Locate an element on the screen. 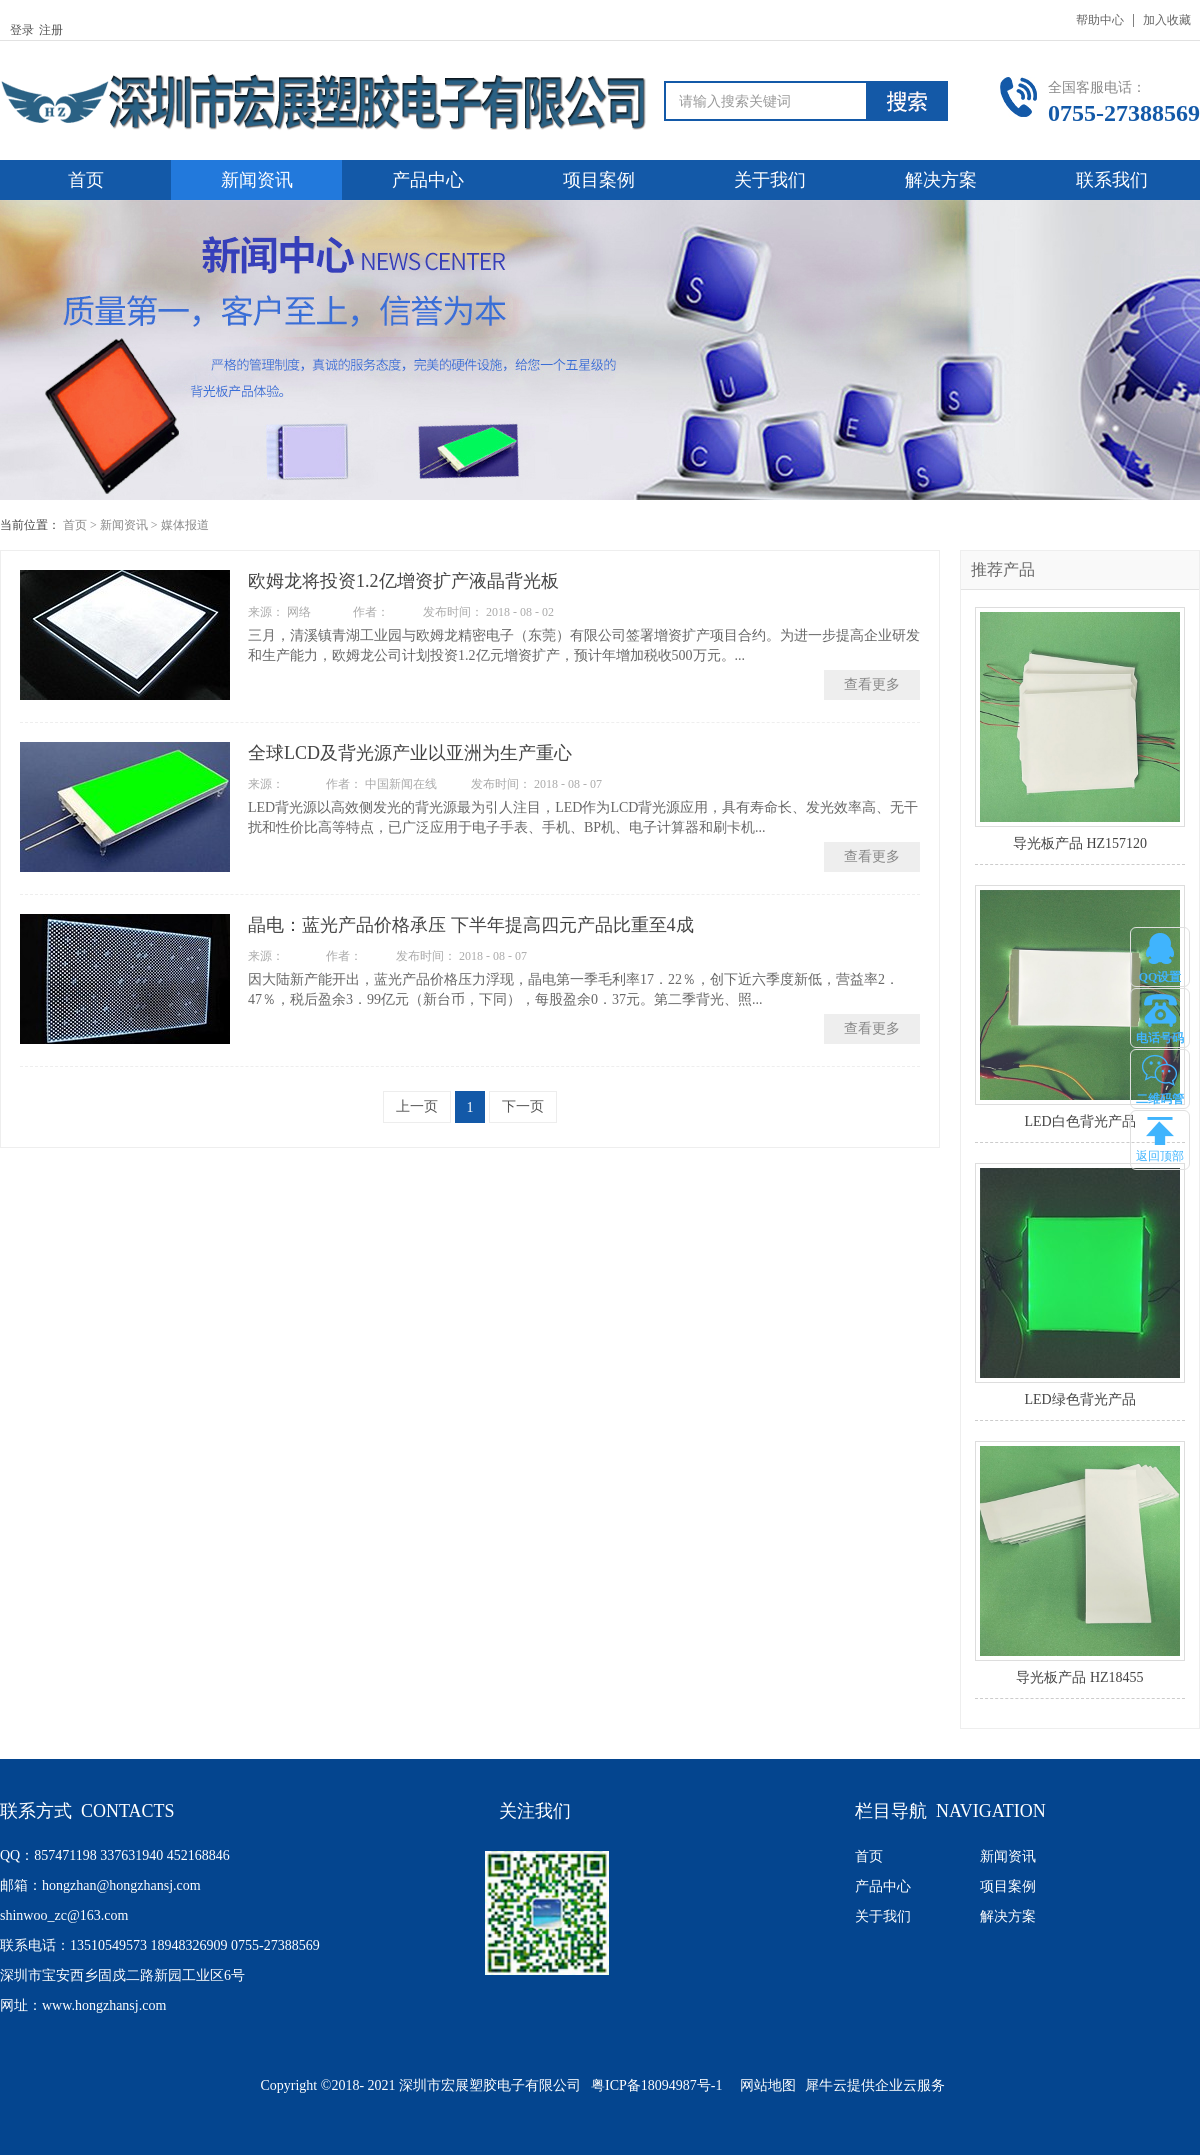 Image resolution: width=1200 pixels, height=2155 pixels. LED绿色背光产品 is located at coordinates (1079, 1399).